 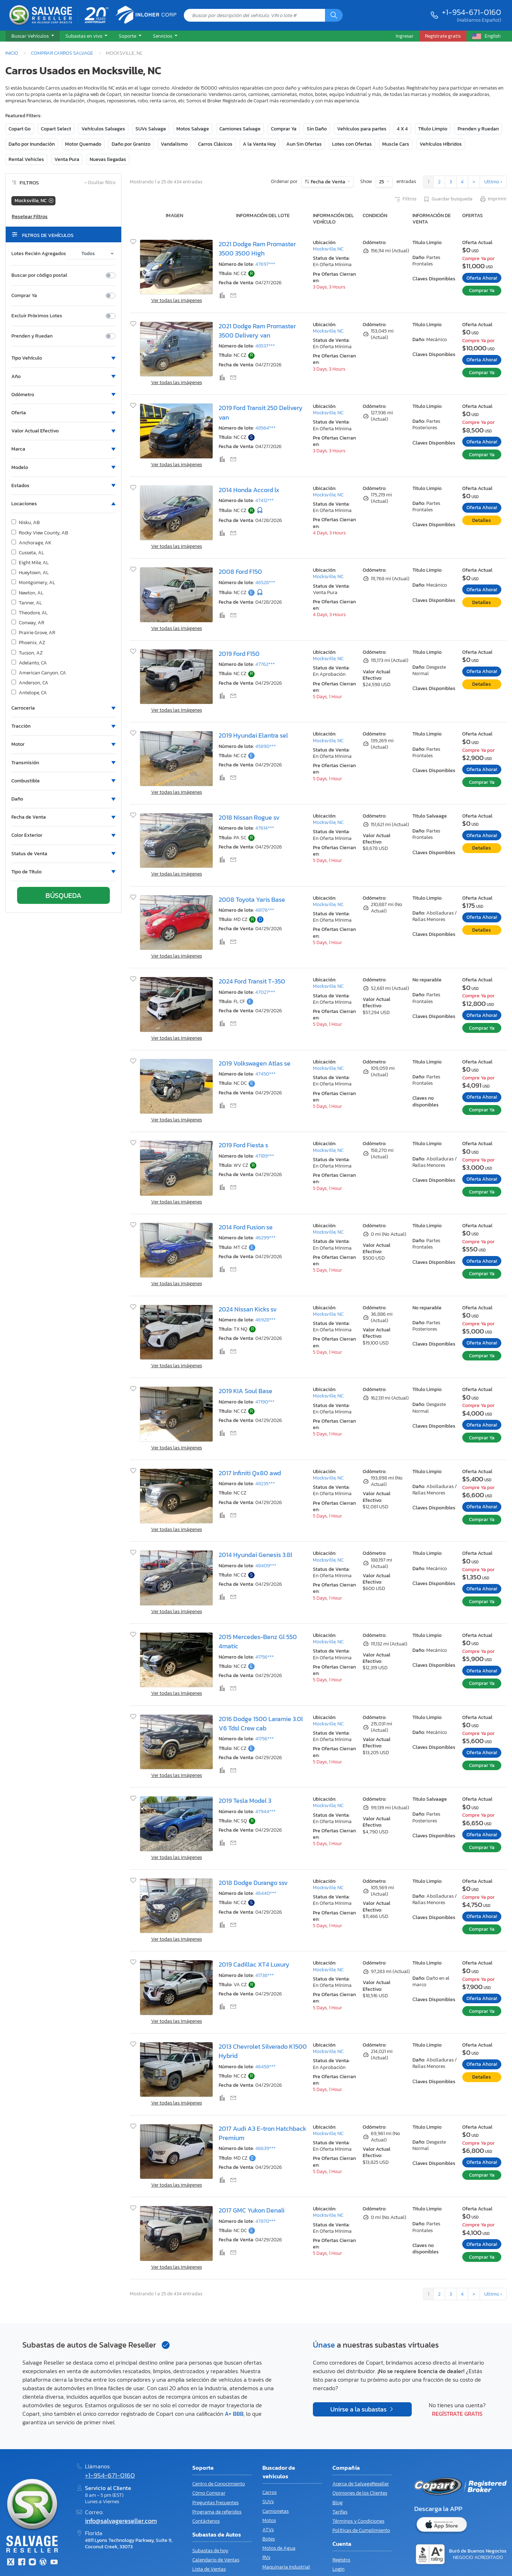 What do you see at coordinates (253, 735) in the screenshot?
I see `2019 Hyundai Elantra sel` at bounding box center [253, 735].